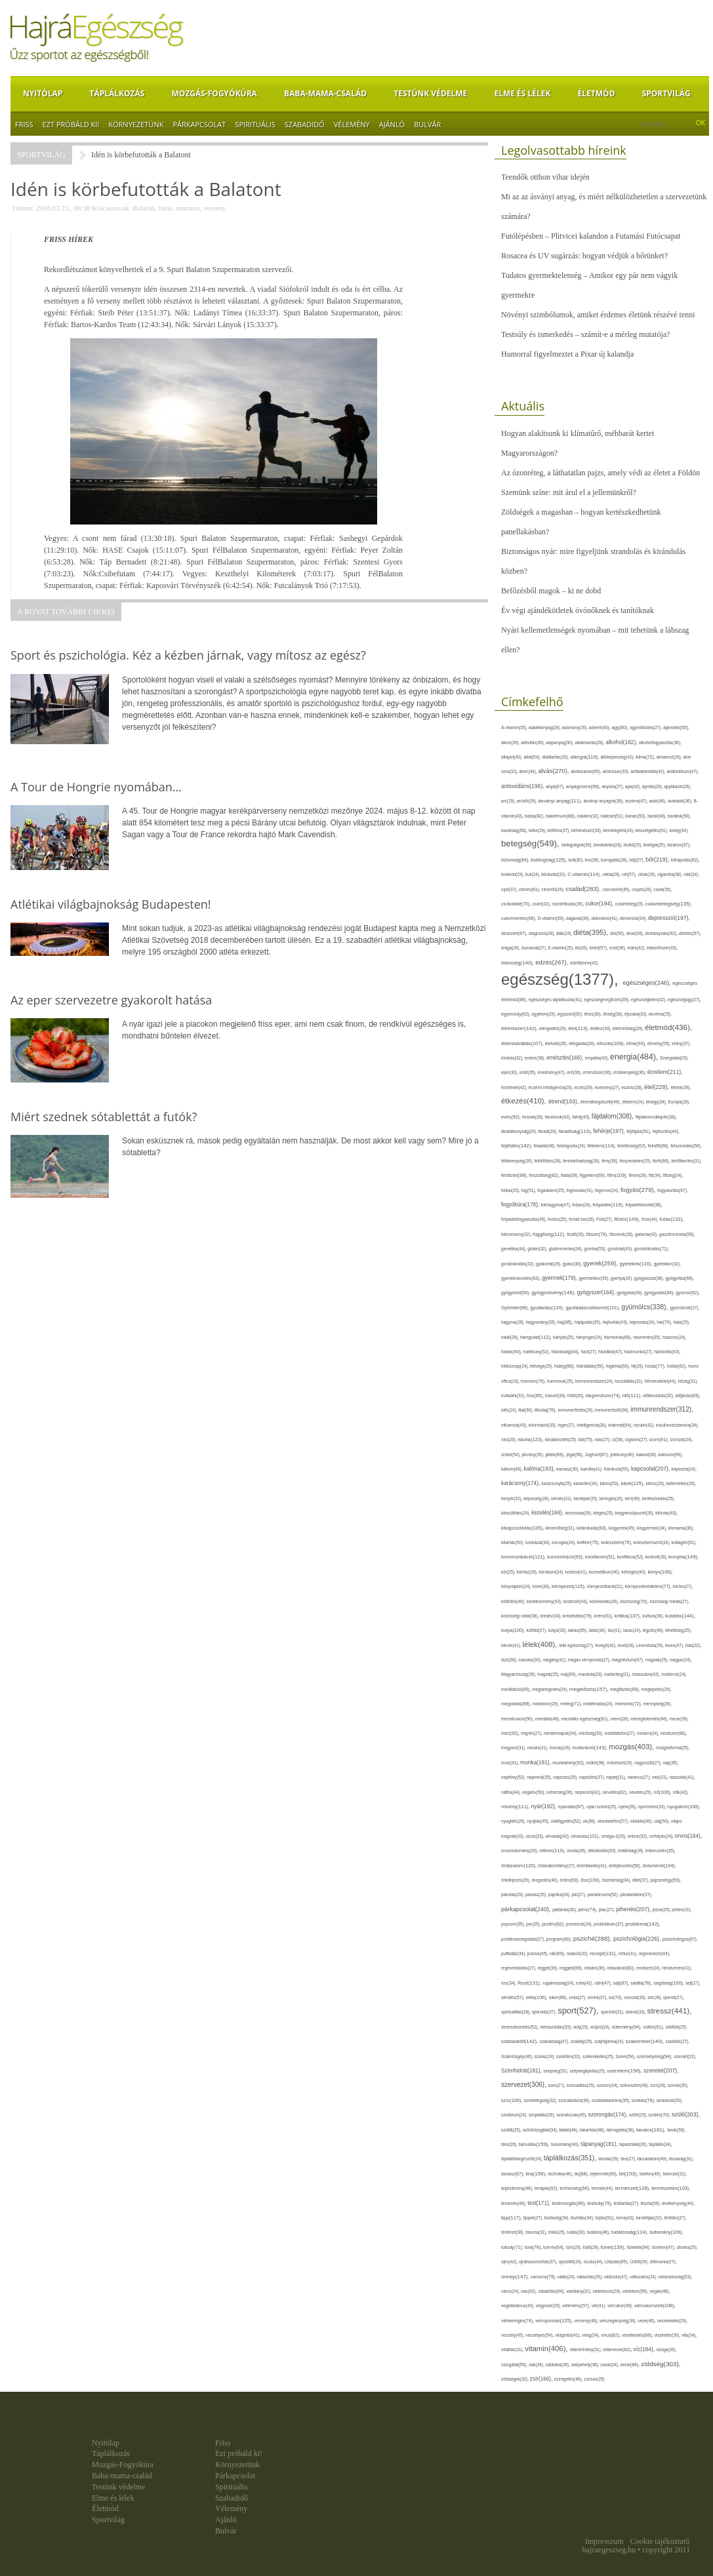  What do you see at coordinates (559, 830) in the screenshot?
I see `bélflóra(37),` at bounding box center [559, 830].